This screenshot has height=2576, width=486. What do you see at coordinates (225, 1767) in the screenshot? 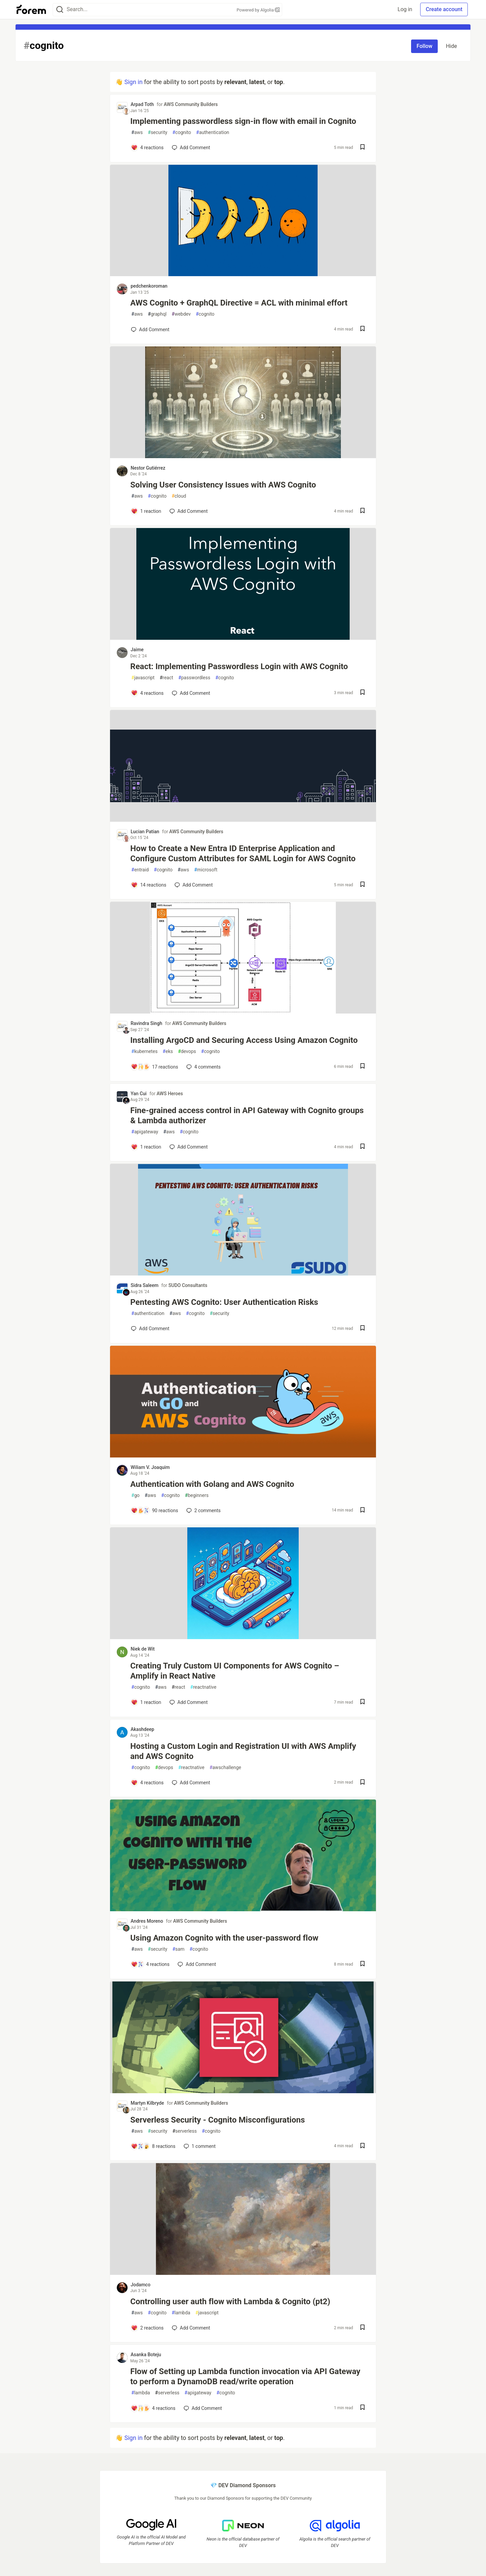
I see `awschallenge` at bounding box center [225, 1767].